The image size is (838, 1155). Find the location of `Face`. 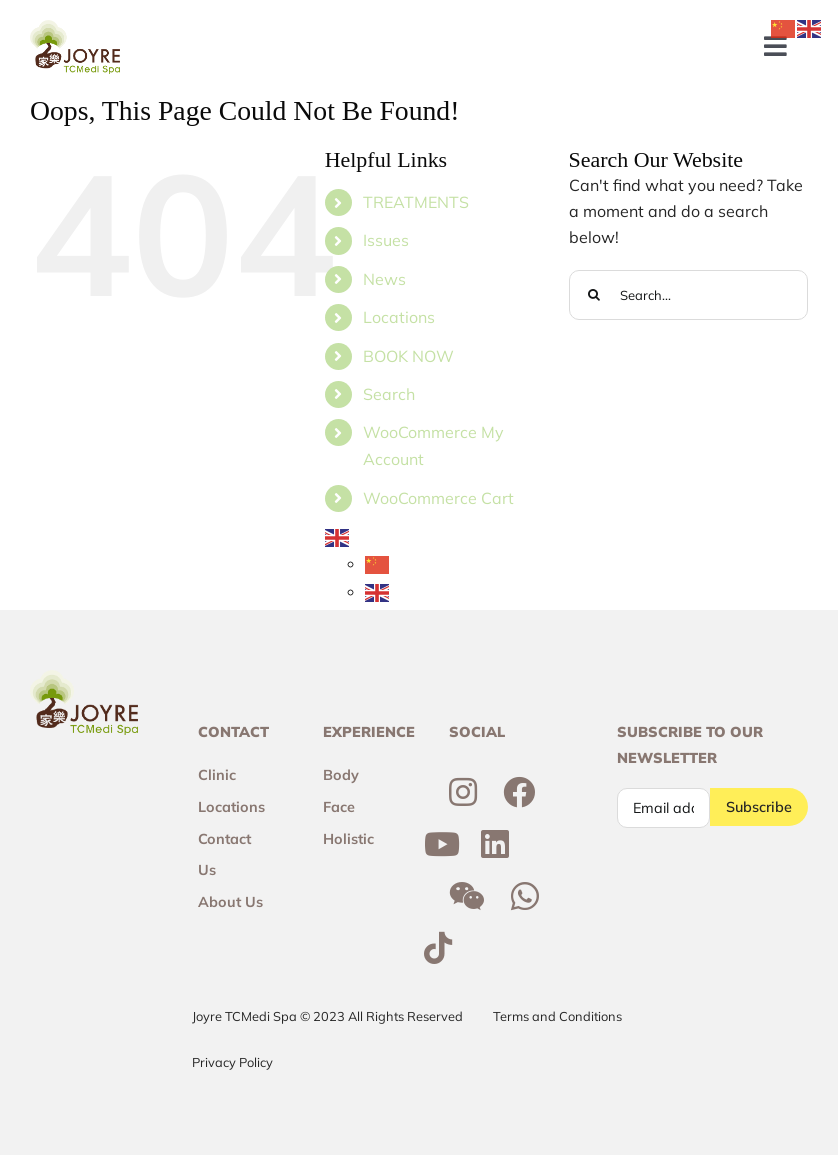

Face is located at coordinates (339, 807).